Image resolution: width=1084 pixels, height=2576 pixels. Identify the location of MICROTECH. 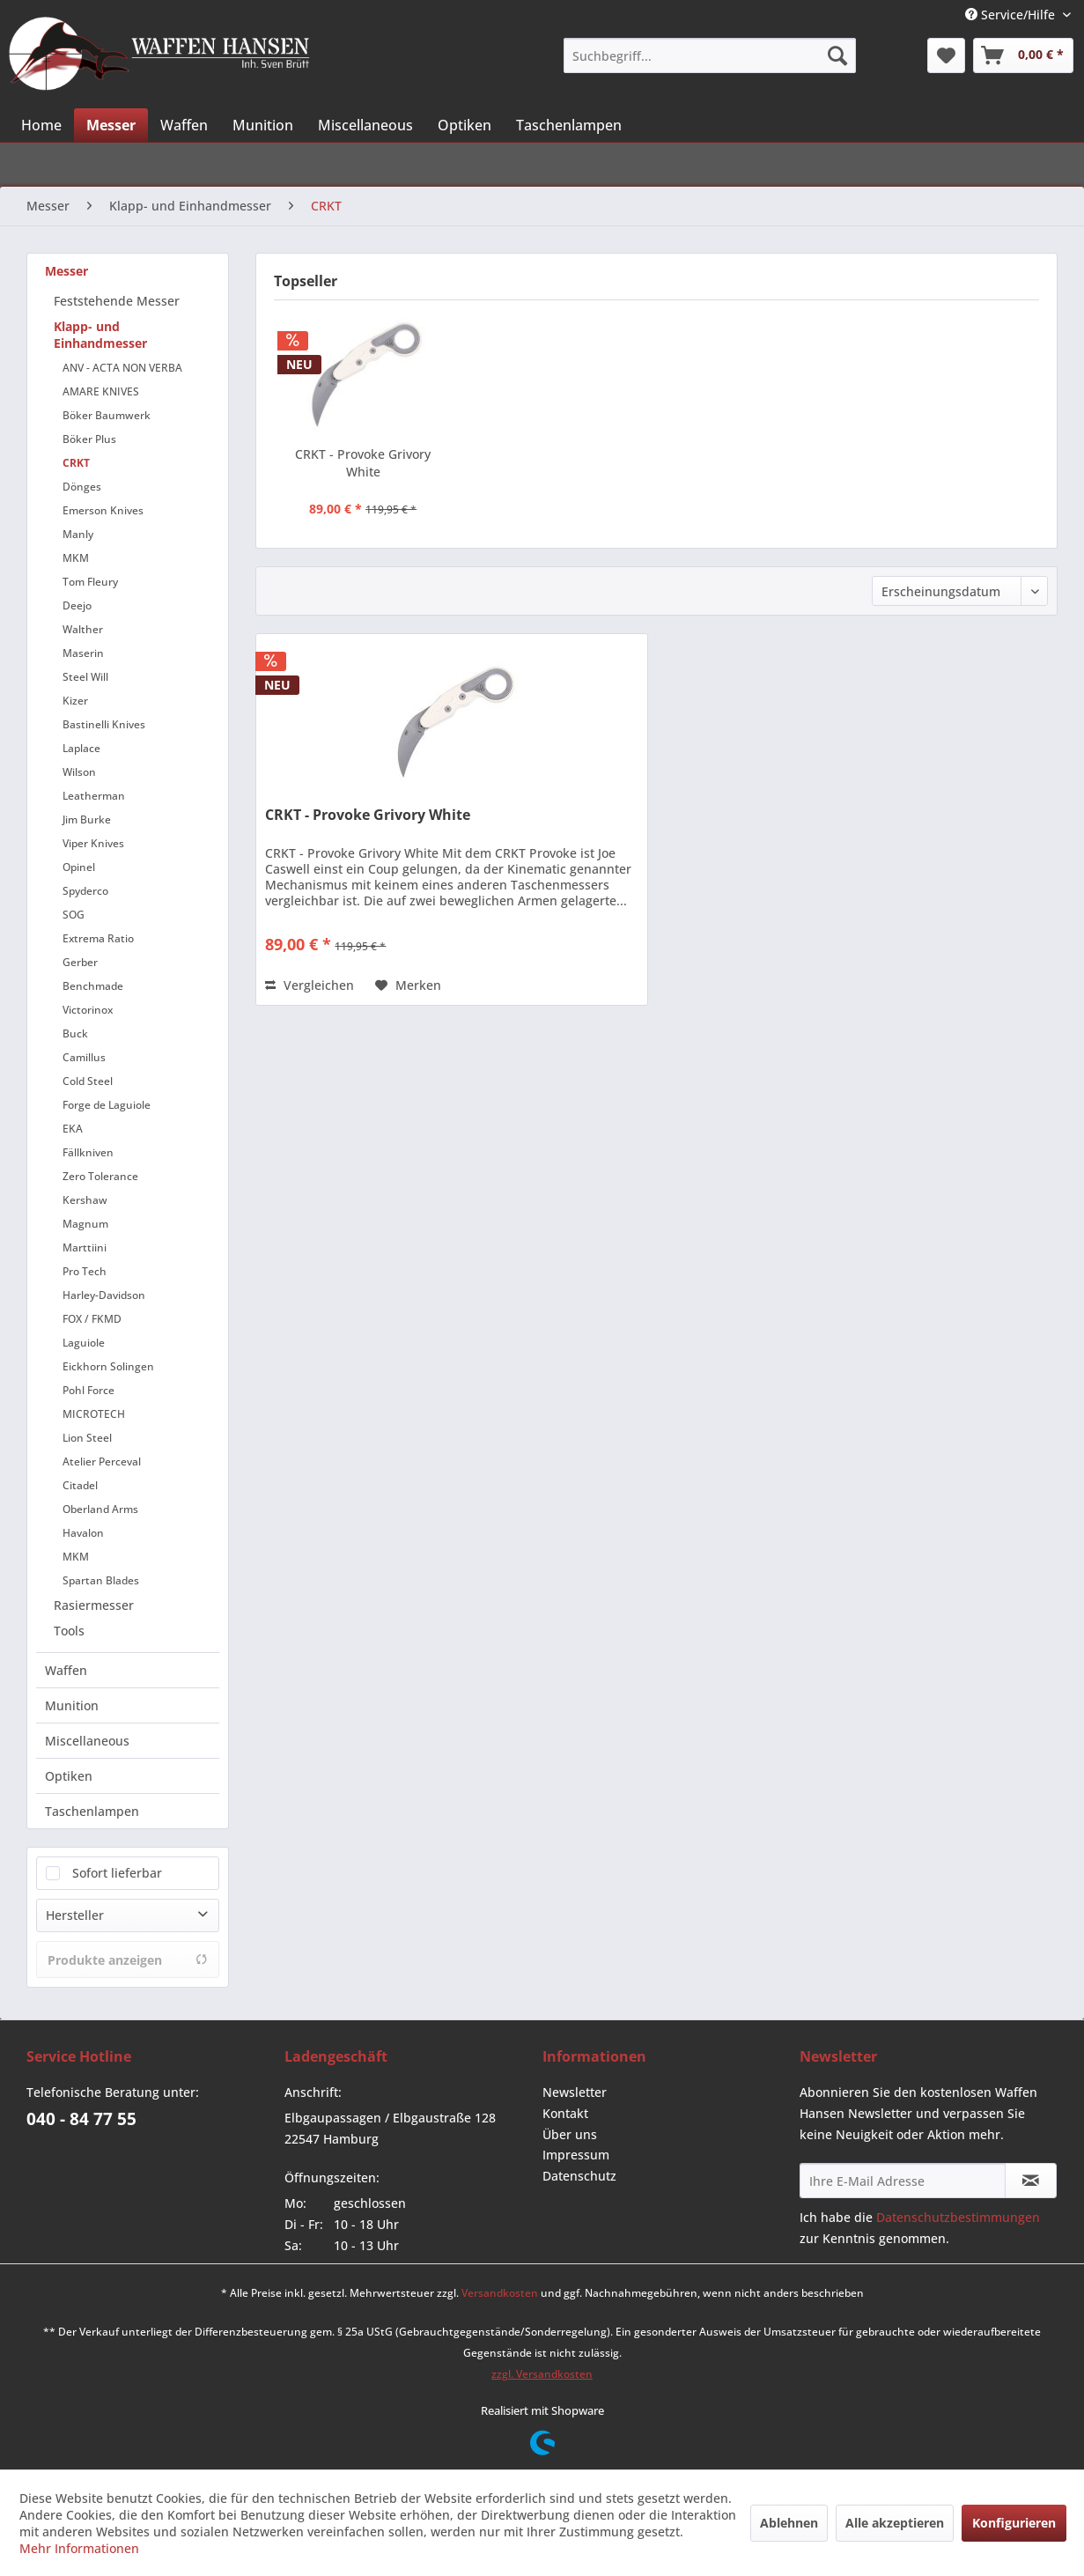
(94, 1413).